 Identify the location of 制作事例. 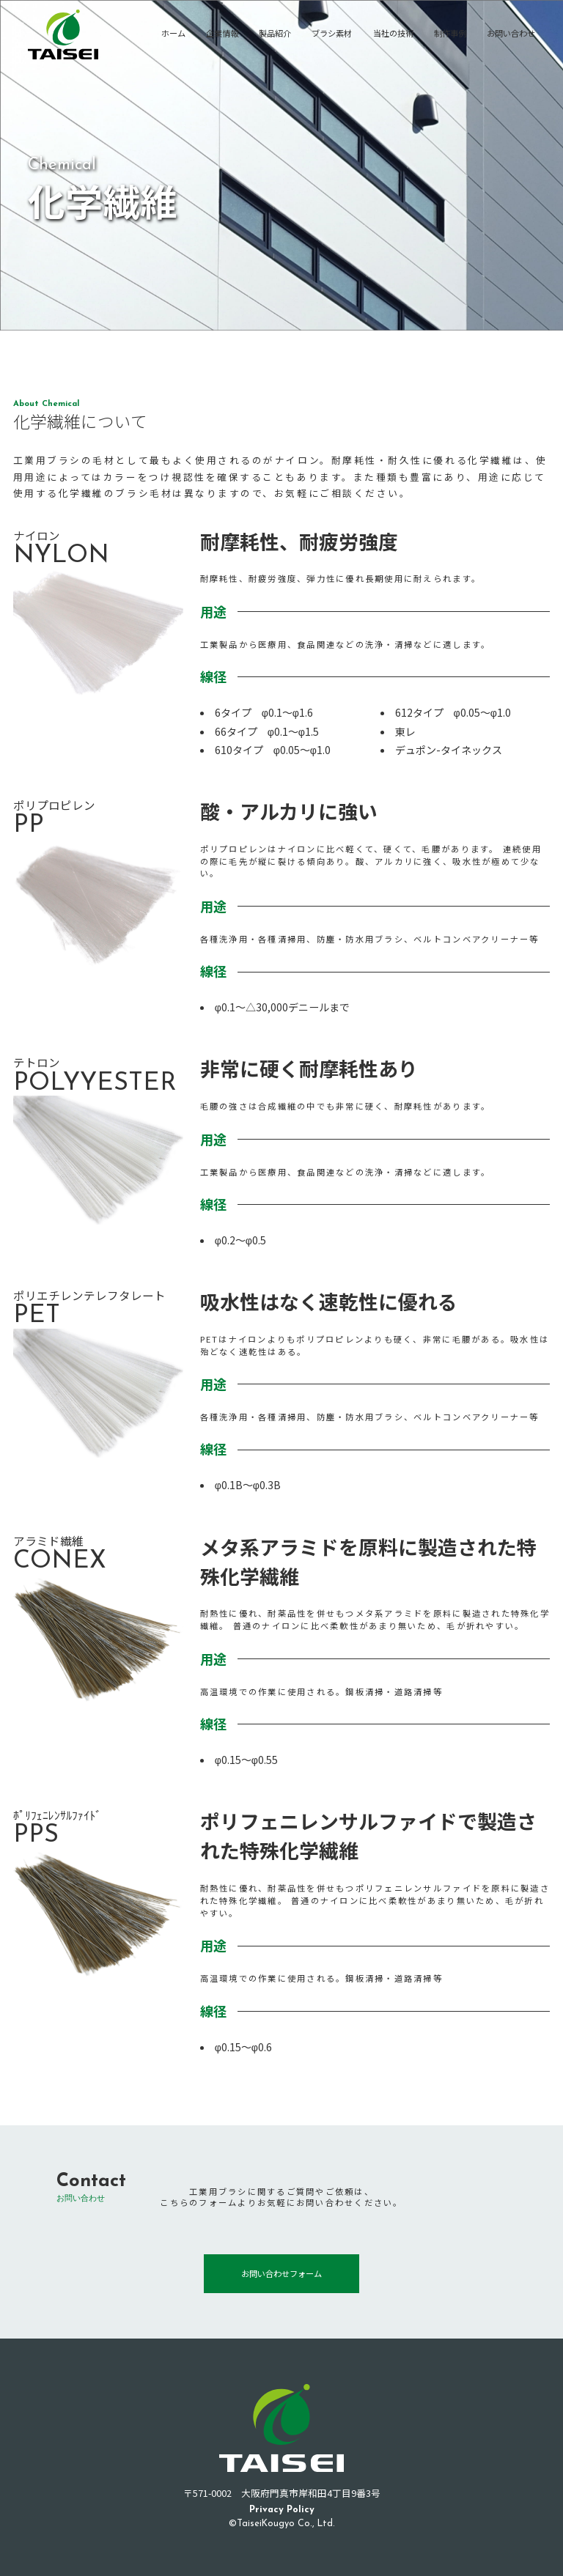
(450, 33).